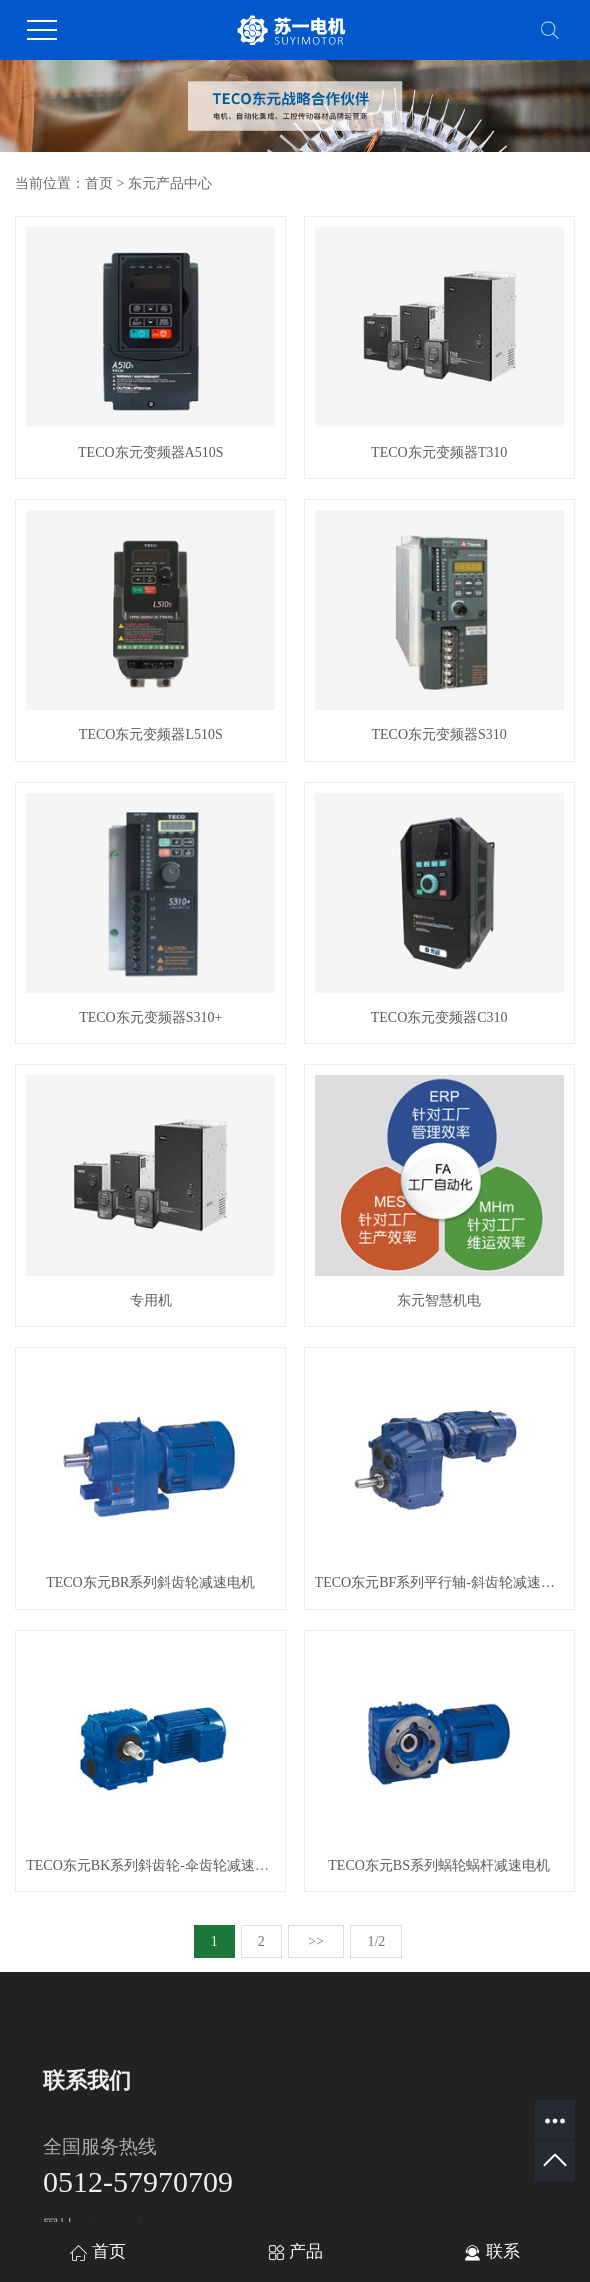 This screenshot has width=590, height=2282. I want to click on 东元产品中心, so click(170, 183).